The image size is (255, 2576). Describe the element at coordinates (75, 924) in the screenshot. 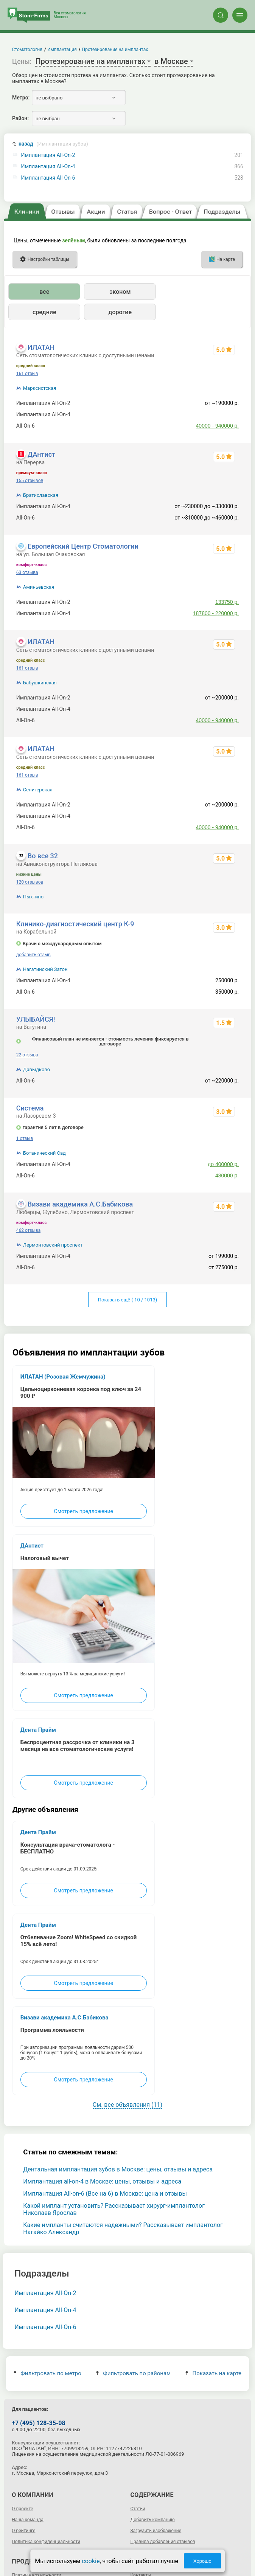

I see `Клинико-диагностический центр К-9` at that location.